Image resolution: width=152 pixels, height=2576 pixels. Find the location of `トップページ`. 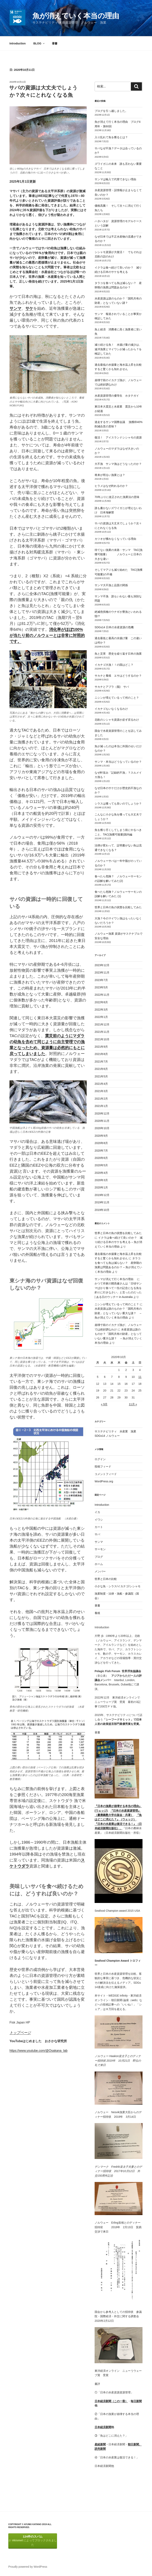

トップページ is located at coordinates (20, 2033).